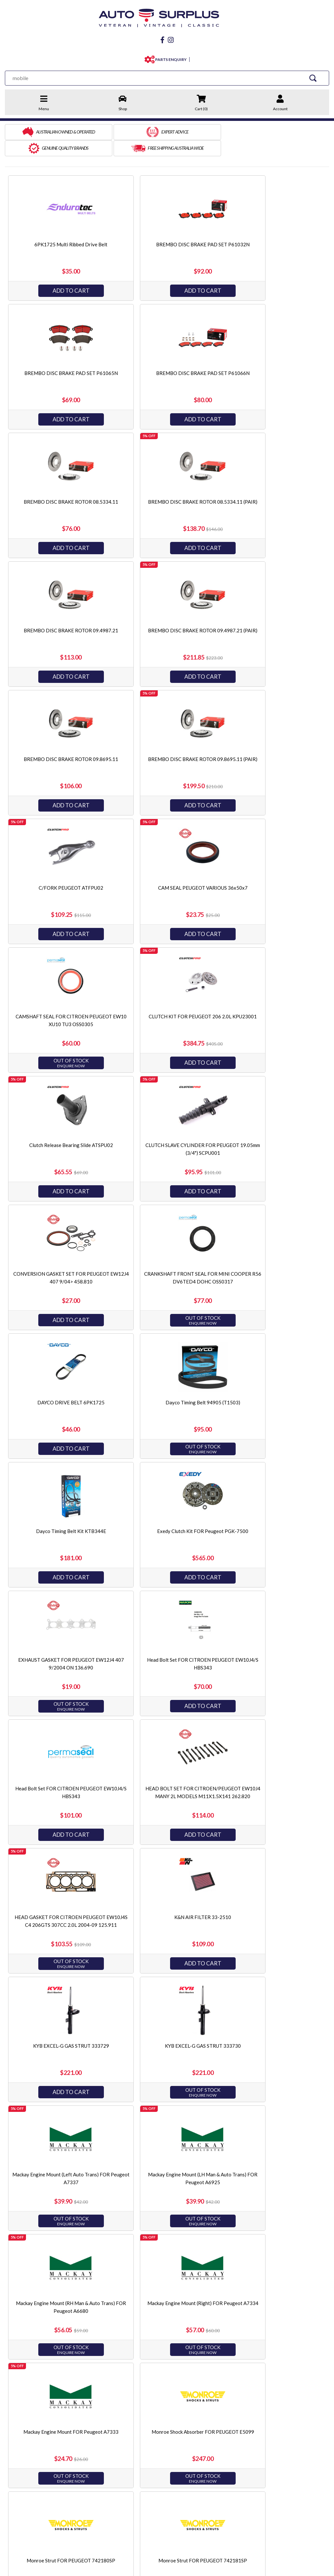  What do you see at coordinates (88, 2415) in the screenshot?
I see `Contact Us` at bounding box center [88, 2415].